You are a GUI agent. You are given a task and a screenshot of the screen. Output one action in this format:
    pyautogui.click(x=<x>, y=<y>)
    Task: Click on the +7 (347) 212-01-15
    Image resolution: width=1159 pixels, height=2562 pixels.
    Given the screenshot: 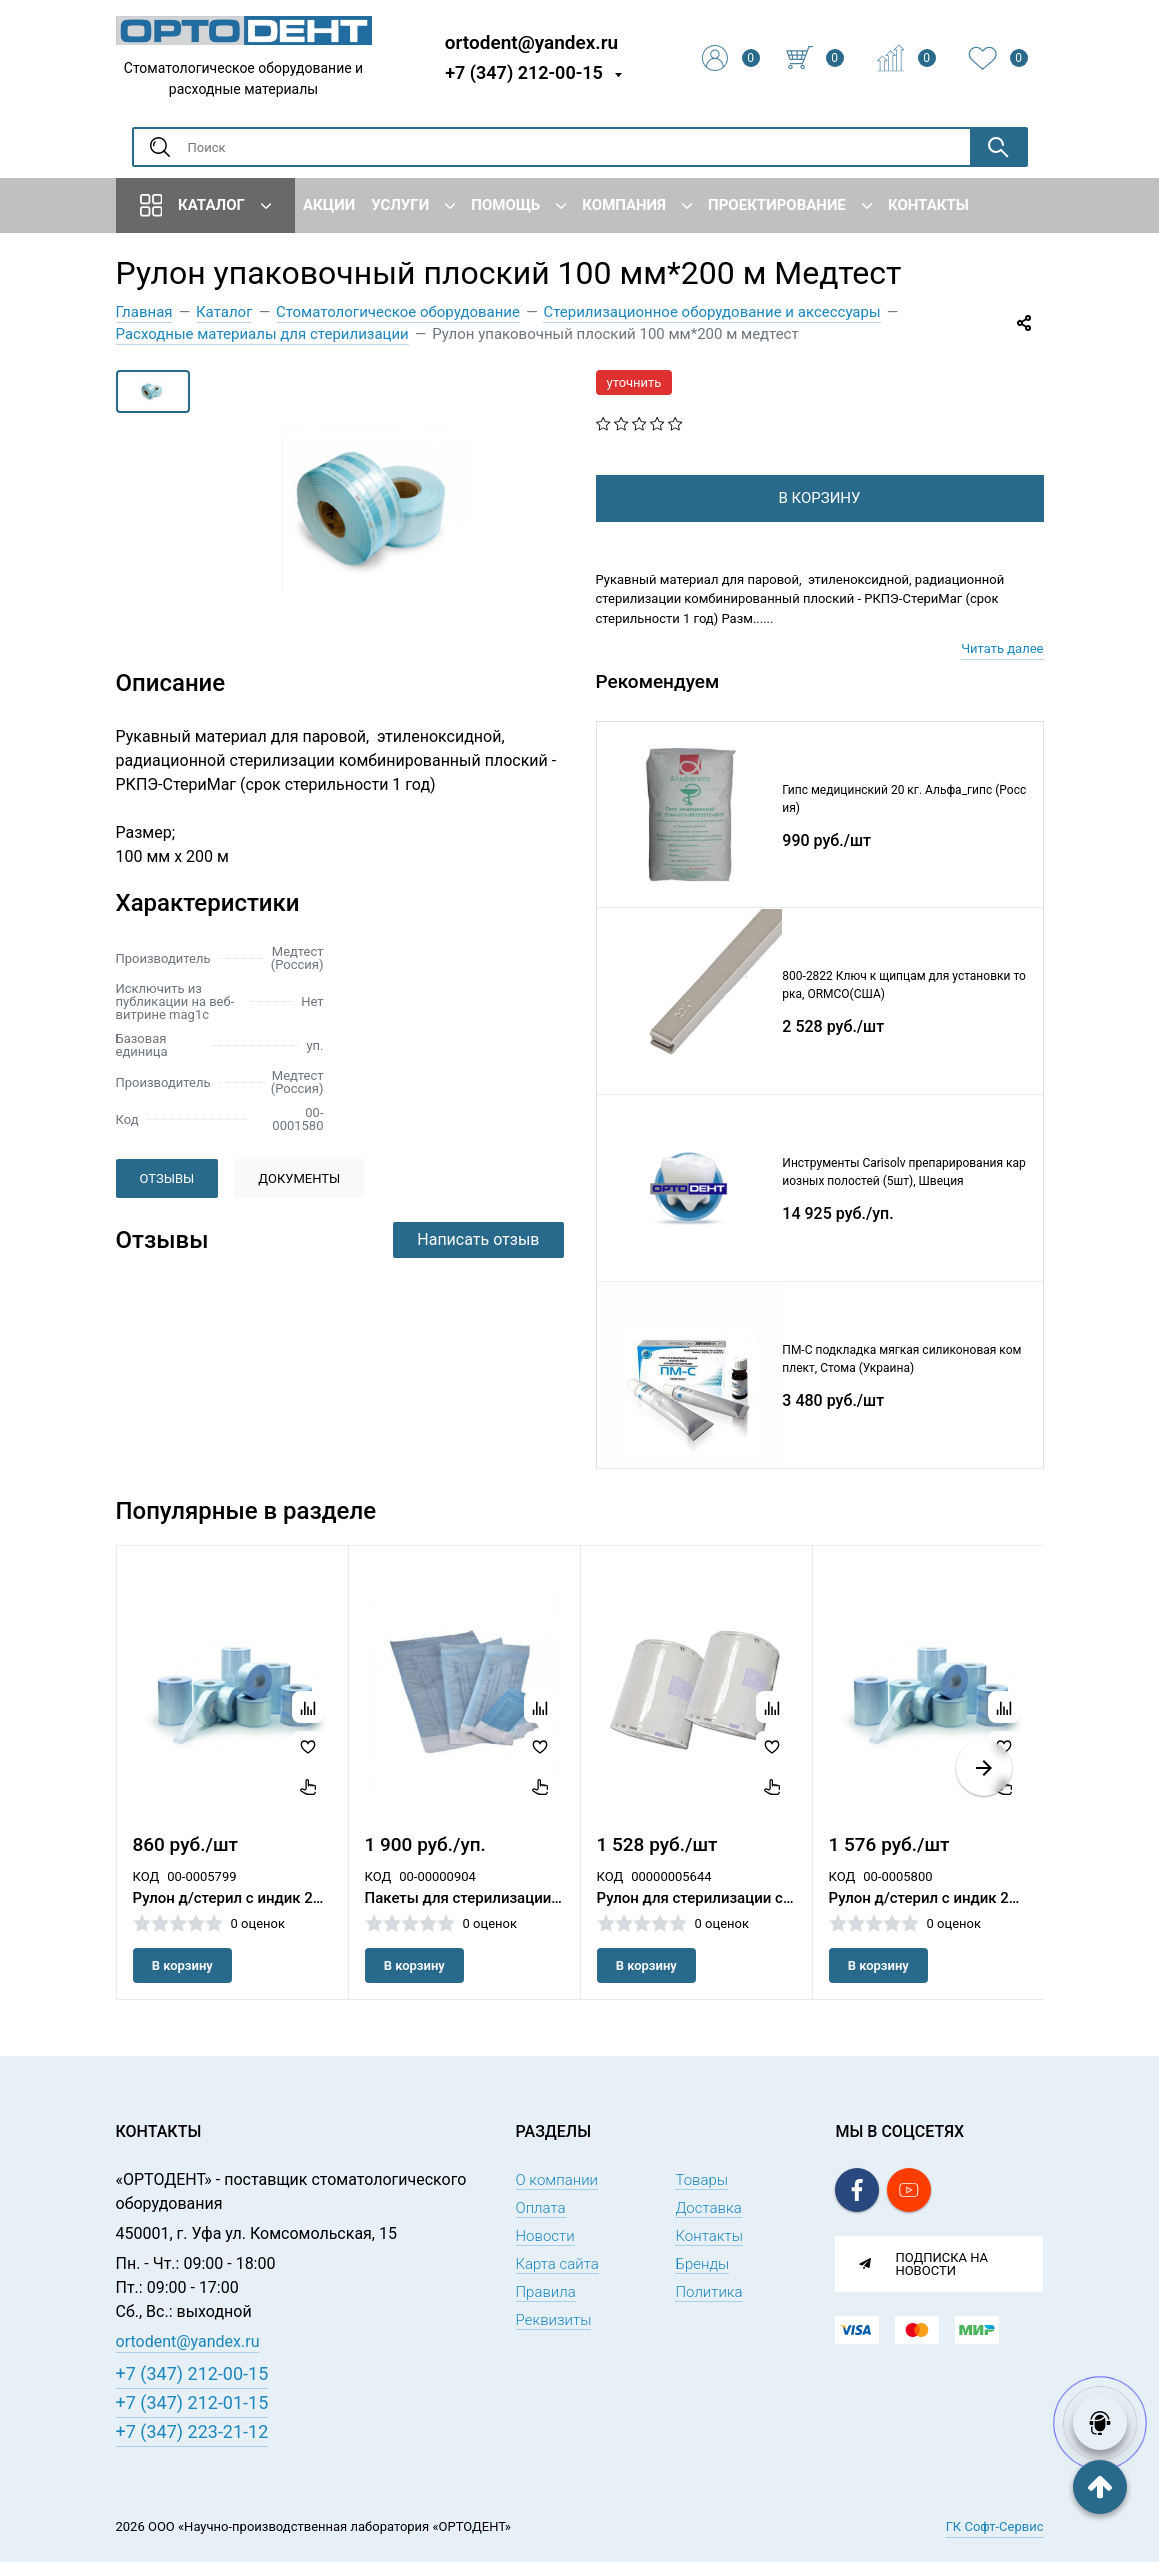 What is the action you would take?
    pyautogui.click(x=192, y=2402)
    